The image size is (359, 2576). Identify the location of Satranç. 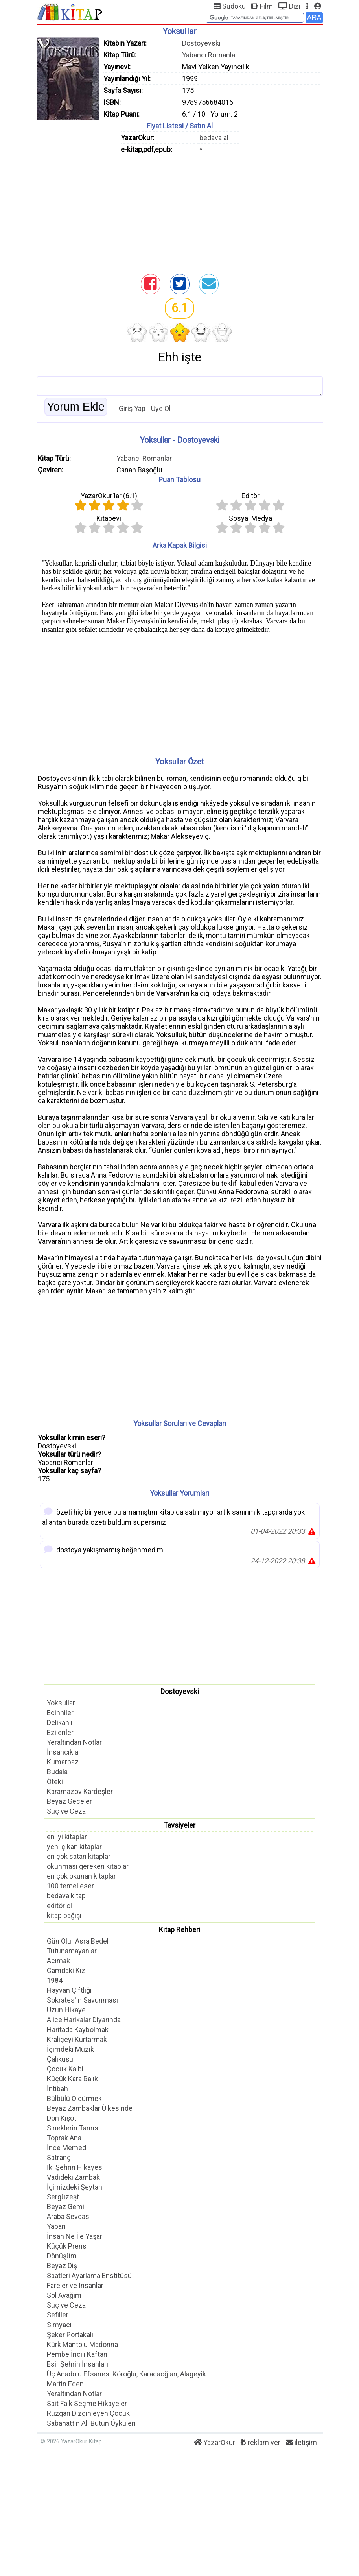
(59, 2157).